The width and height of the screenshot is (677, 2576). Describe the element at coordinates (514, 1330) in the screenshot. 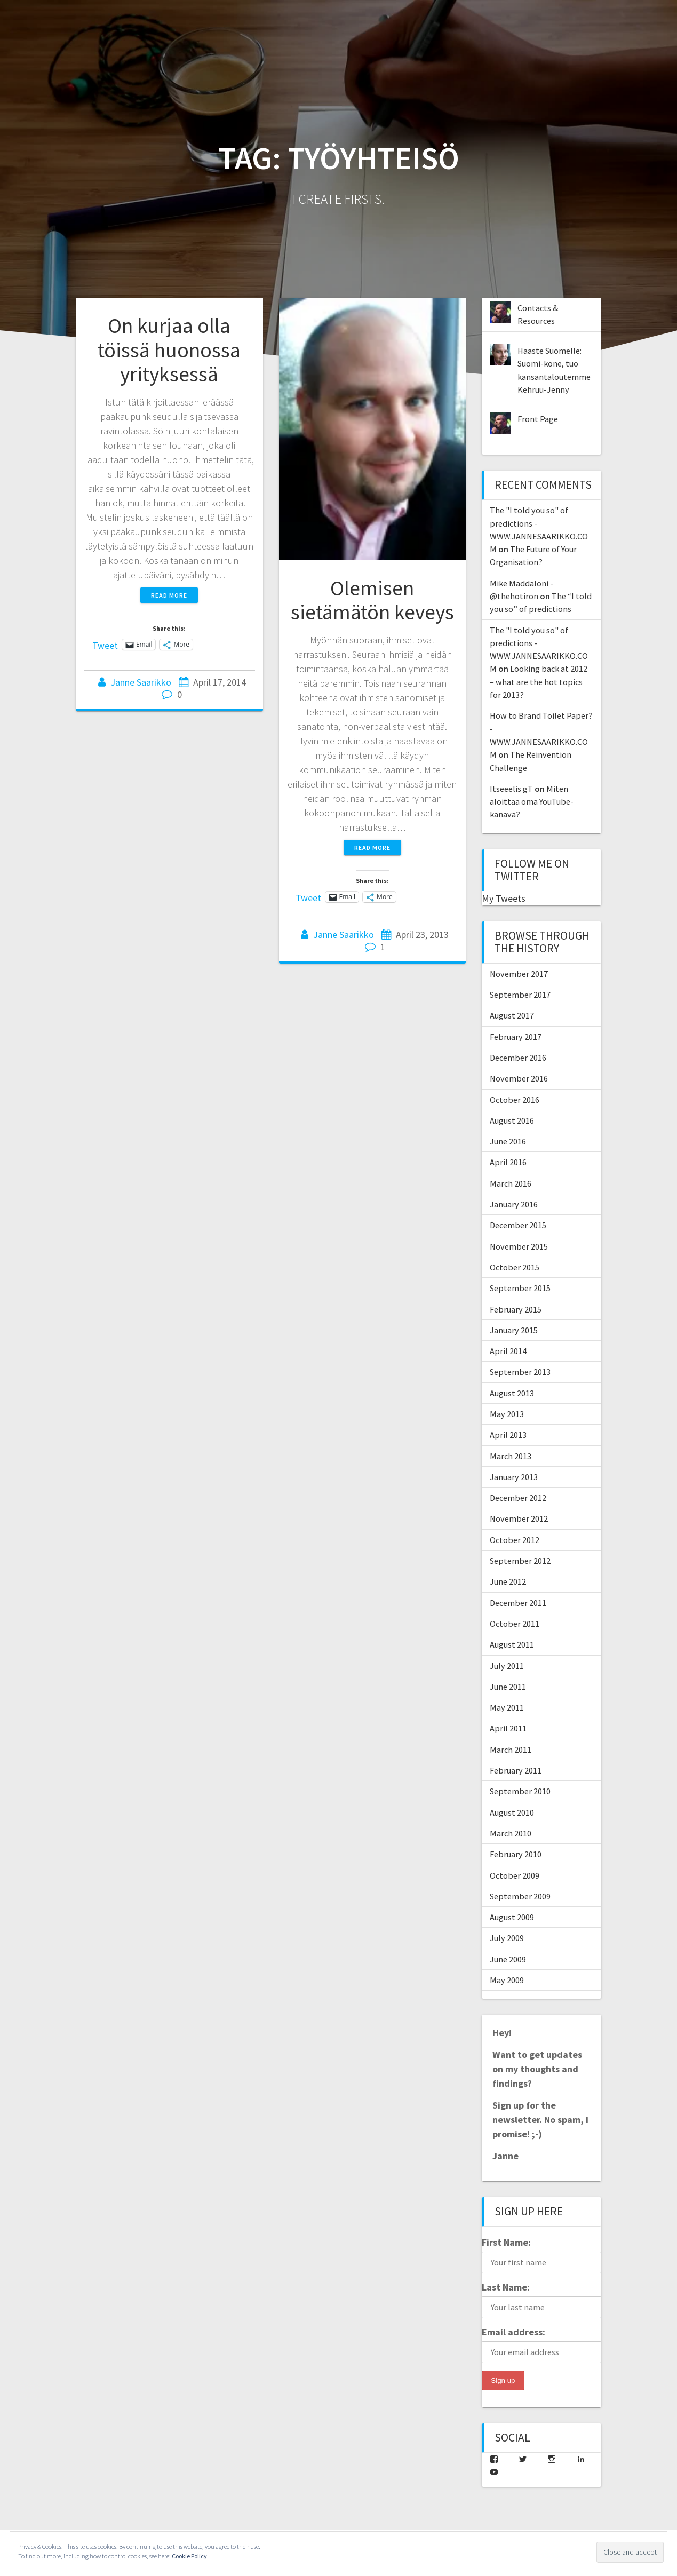

I see `January 2015` at that location.